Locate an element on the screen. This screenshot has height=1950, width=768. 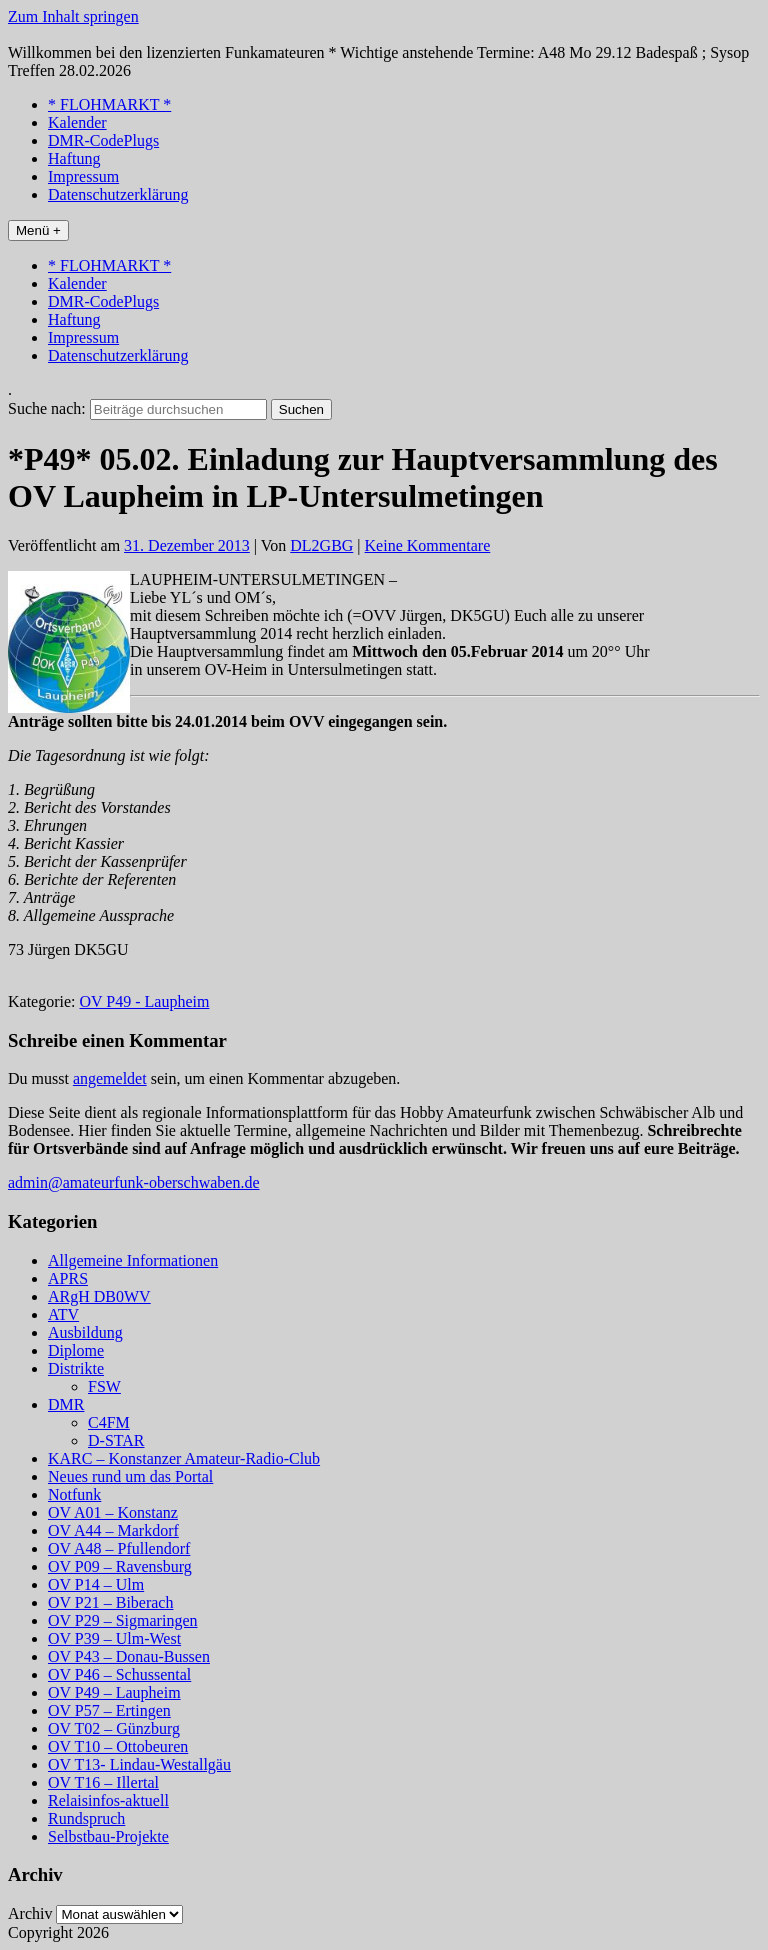
OV P57 – Ertingen is located at coordinates (109, 1710).